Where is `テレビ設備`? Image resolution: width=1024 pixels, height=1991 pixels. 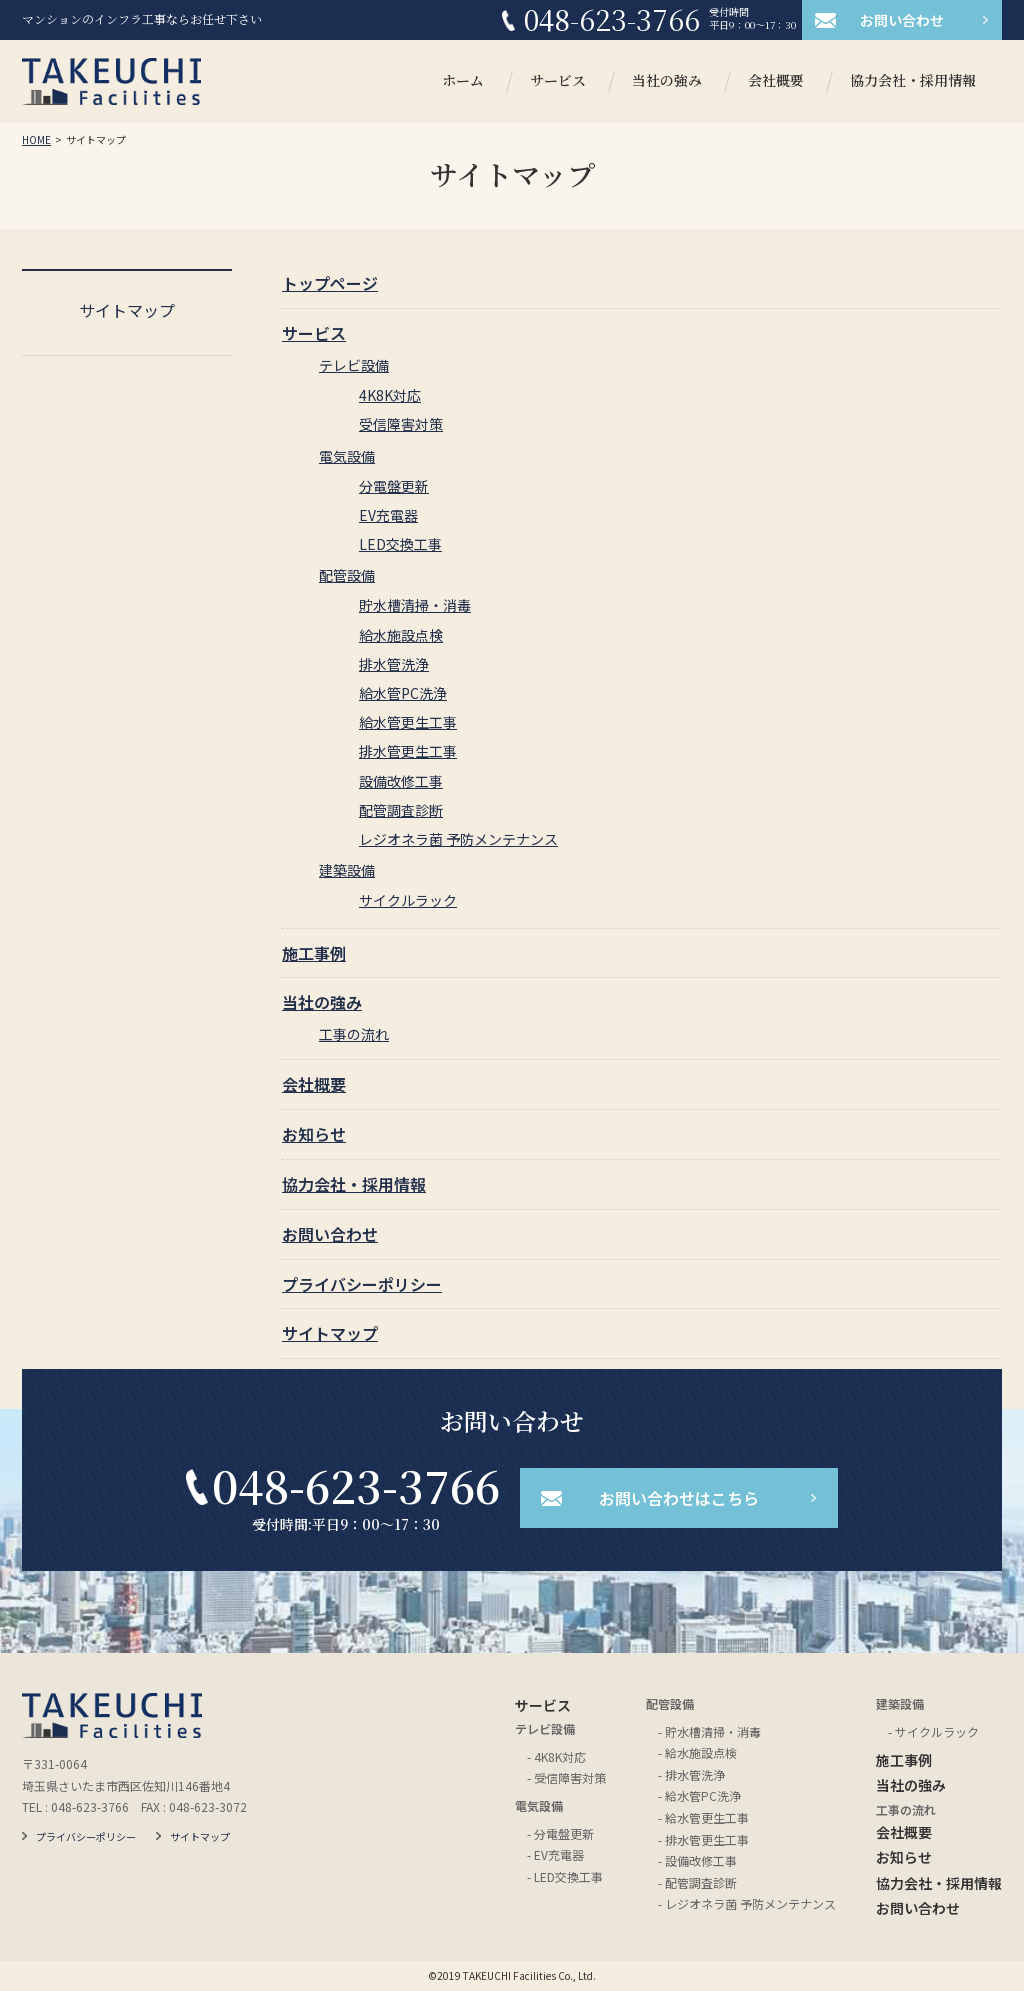 テレビ設備 is located at coordinates (354, 365).